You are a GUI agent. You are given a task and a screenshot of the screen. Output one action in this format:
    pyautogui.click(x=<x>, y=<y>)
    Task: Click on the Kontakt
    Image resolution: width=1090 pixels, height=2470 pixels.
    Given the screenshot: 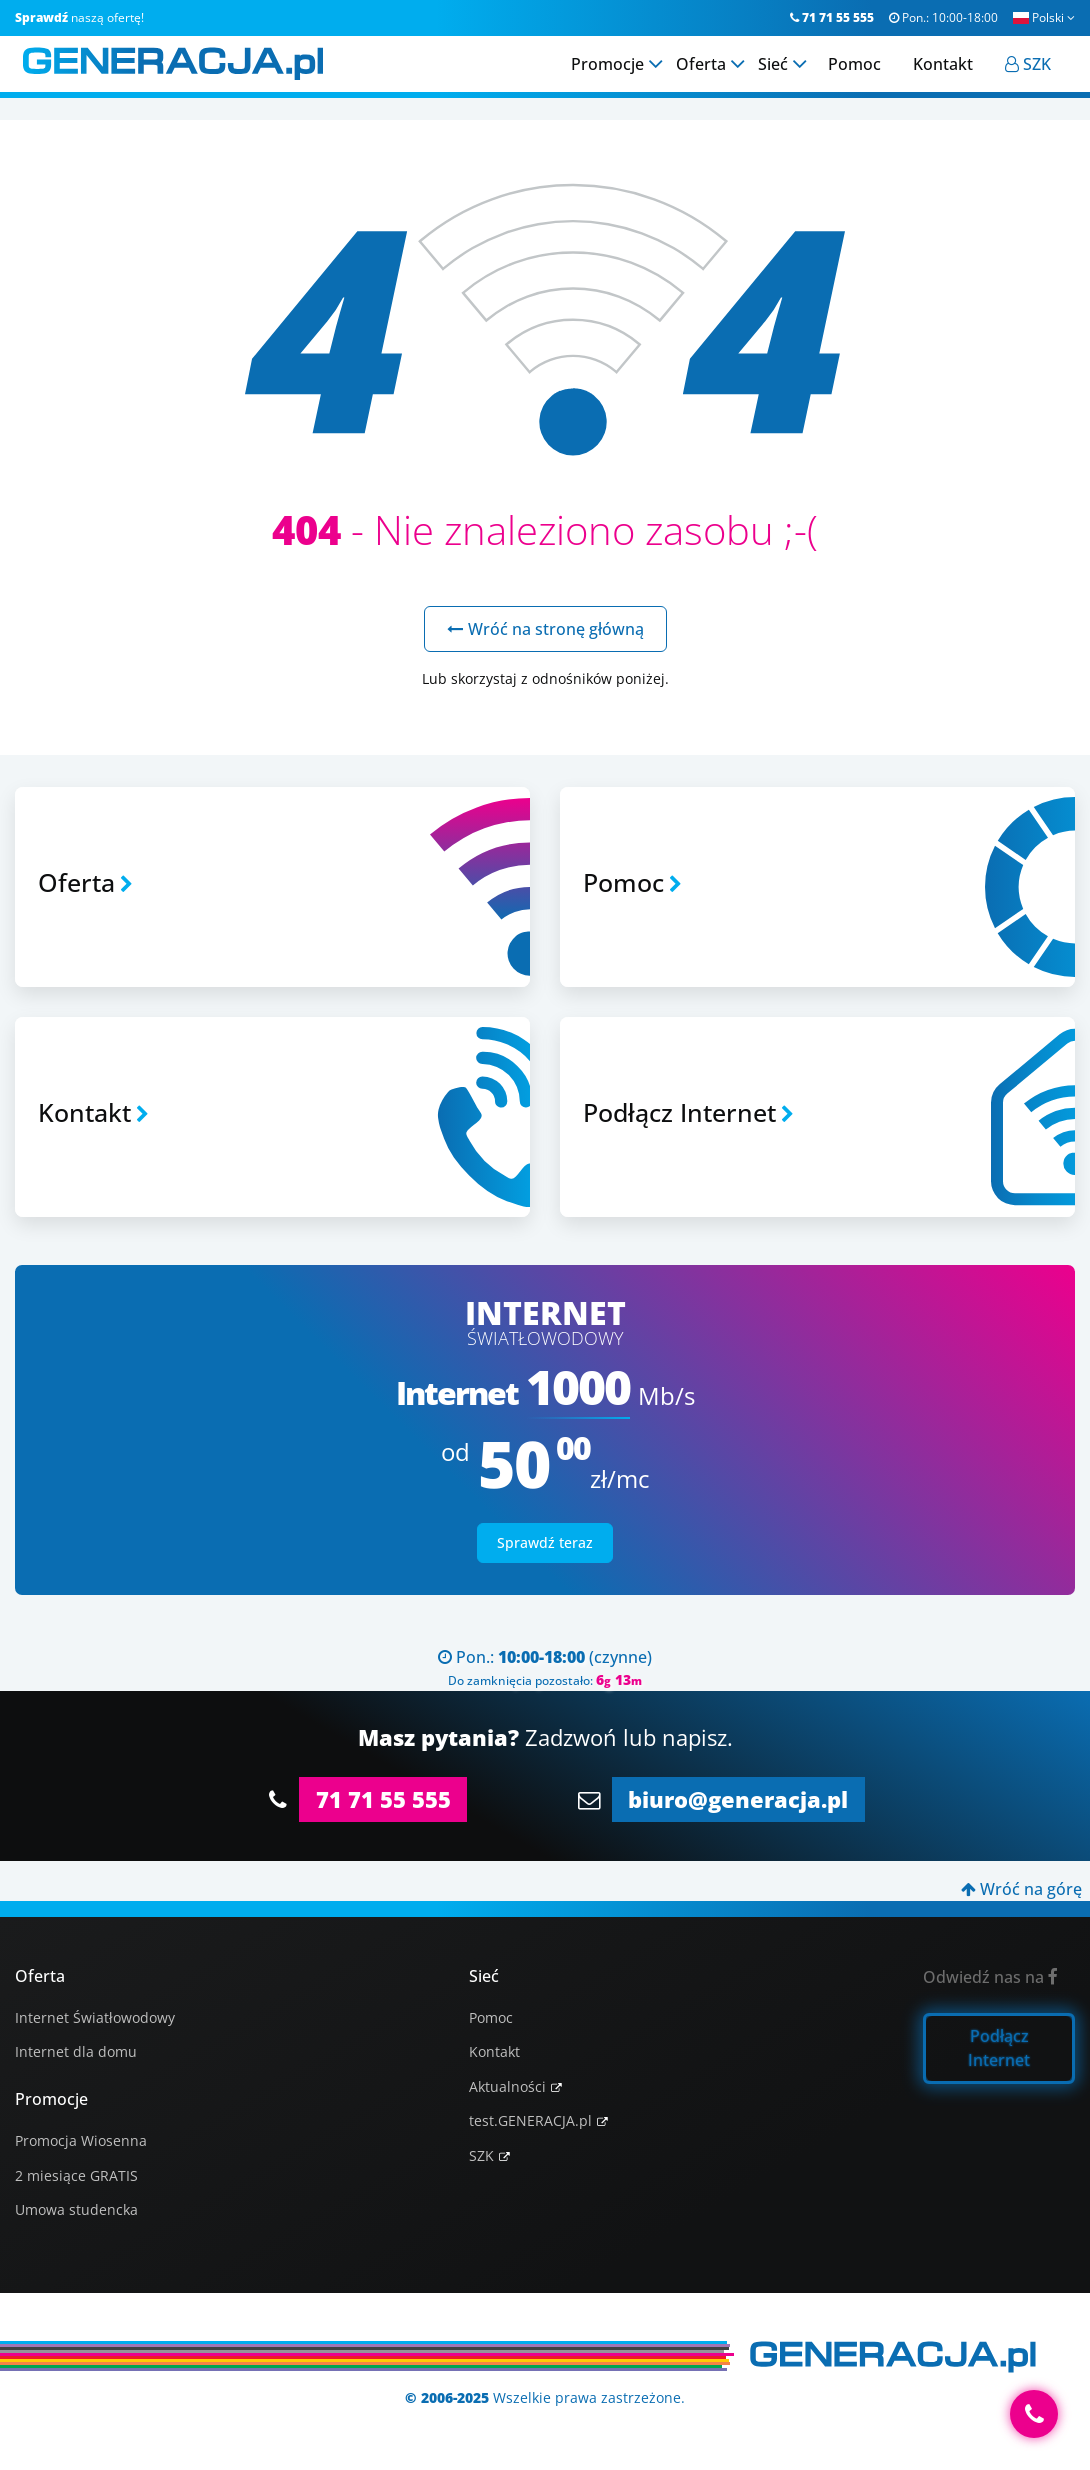 What is the action you would take?
    pyautogui.click(x=494, y=2051)
    